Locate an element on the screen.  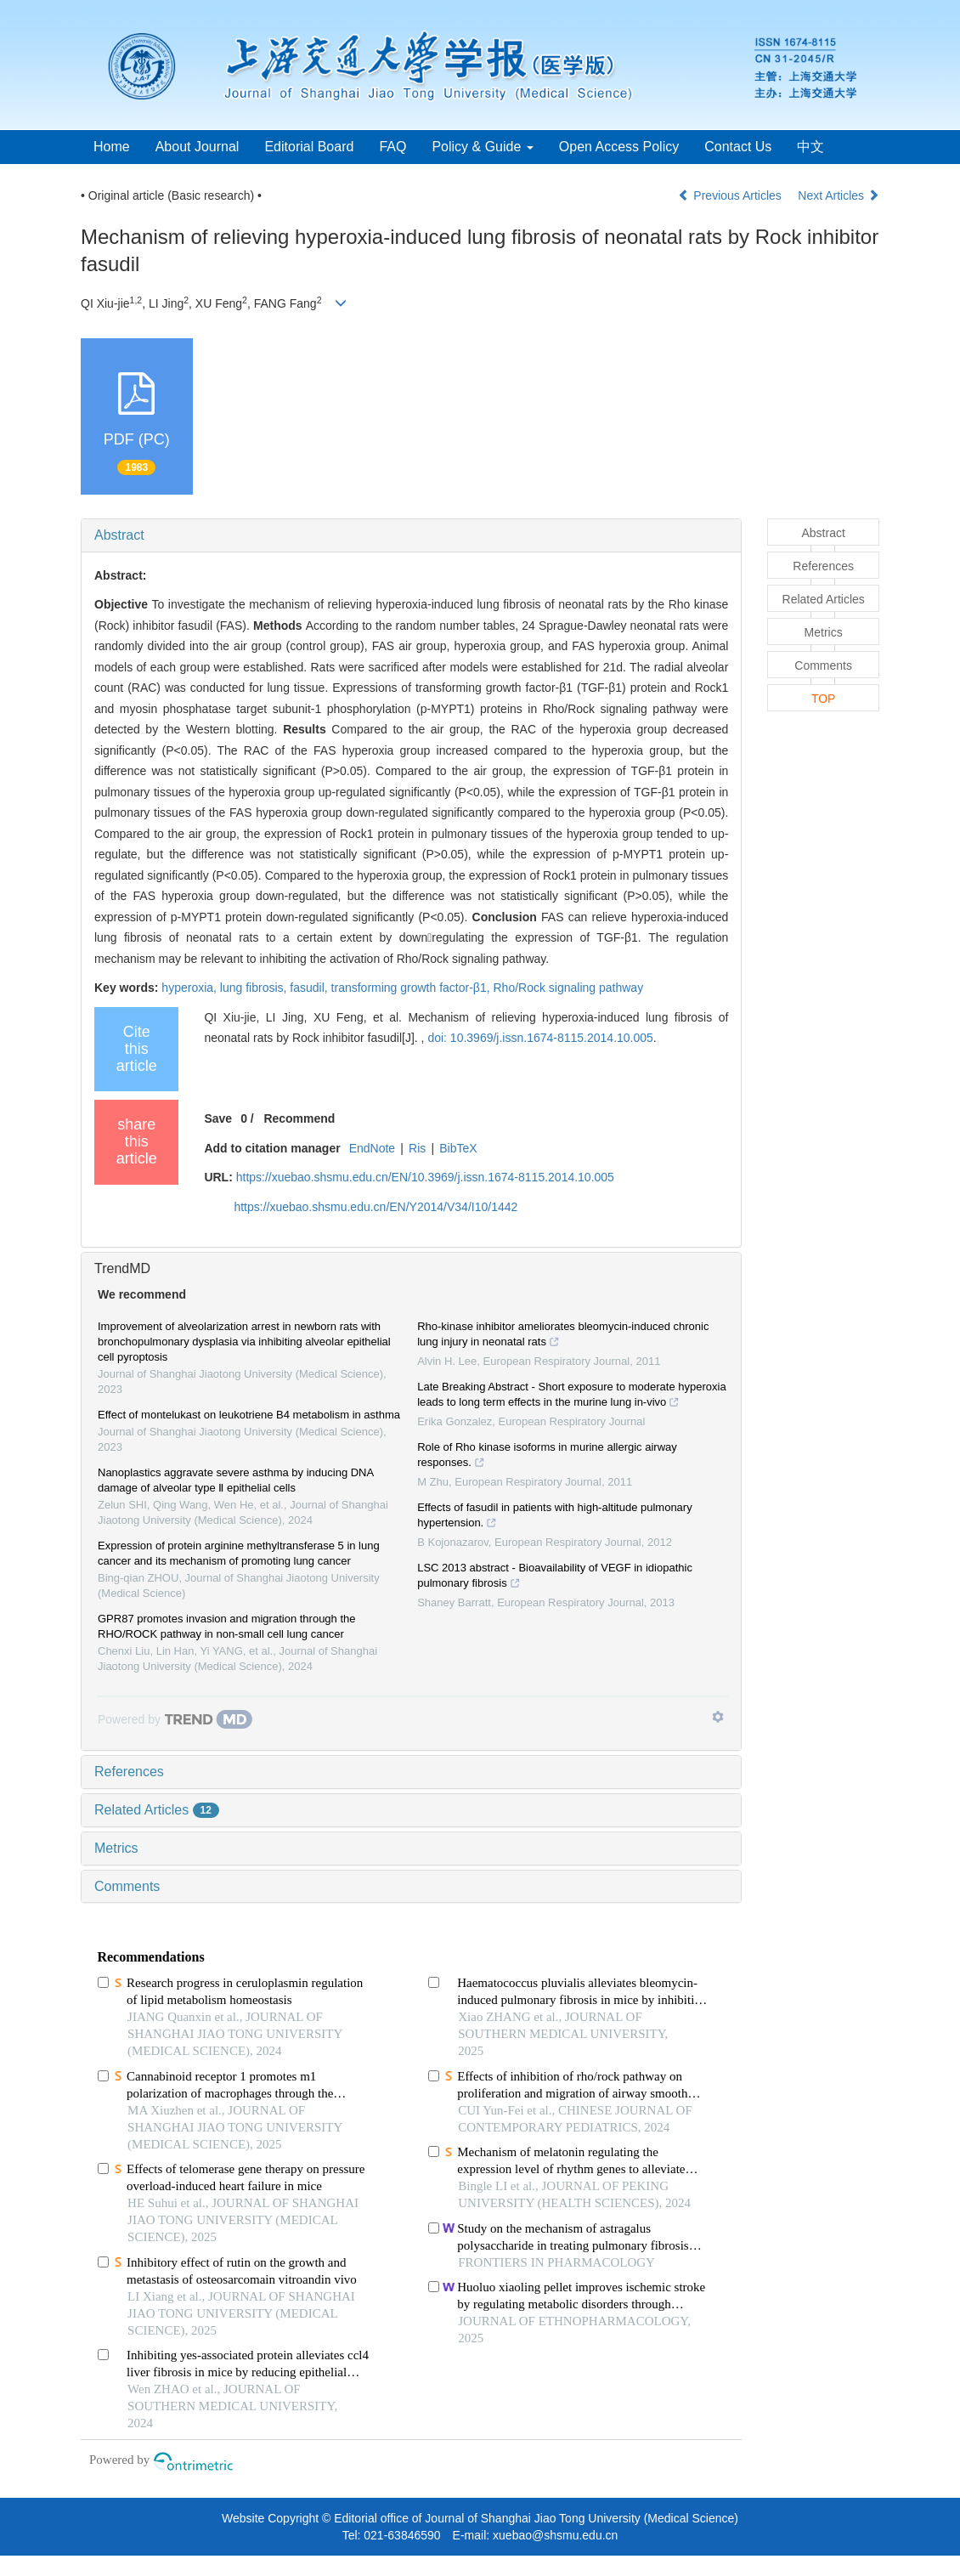
transforming growth factor-β1, is located at coordinates (412, 987).